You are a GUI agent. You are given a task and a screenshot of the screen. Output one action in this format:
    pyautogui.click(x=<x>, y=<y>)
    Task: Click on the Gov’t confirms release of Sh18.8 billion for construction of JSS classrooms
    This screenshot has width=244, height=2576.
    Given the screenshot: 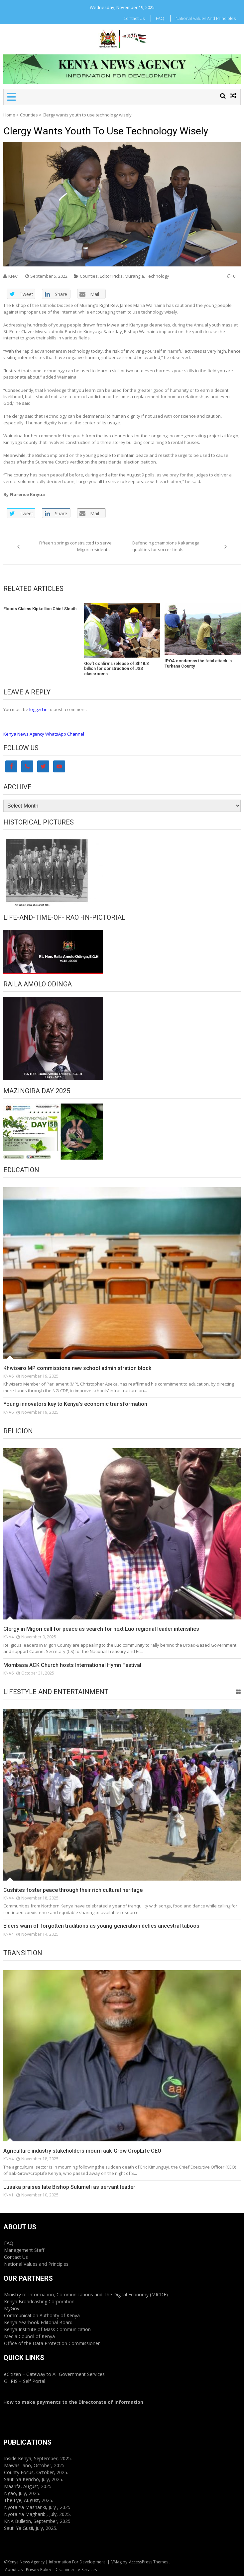 What is the action you would take?
    pyautogui.click(x=116, y=668)
    